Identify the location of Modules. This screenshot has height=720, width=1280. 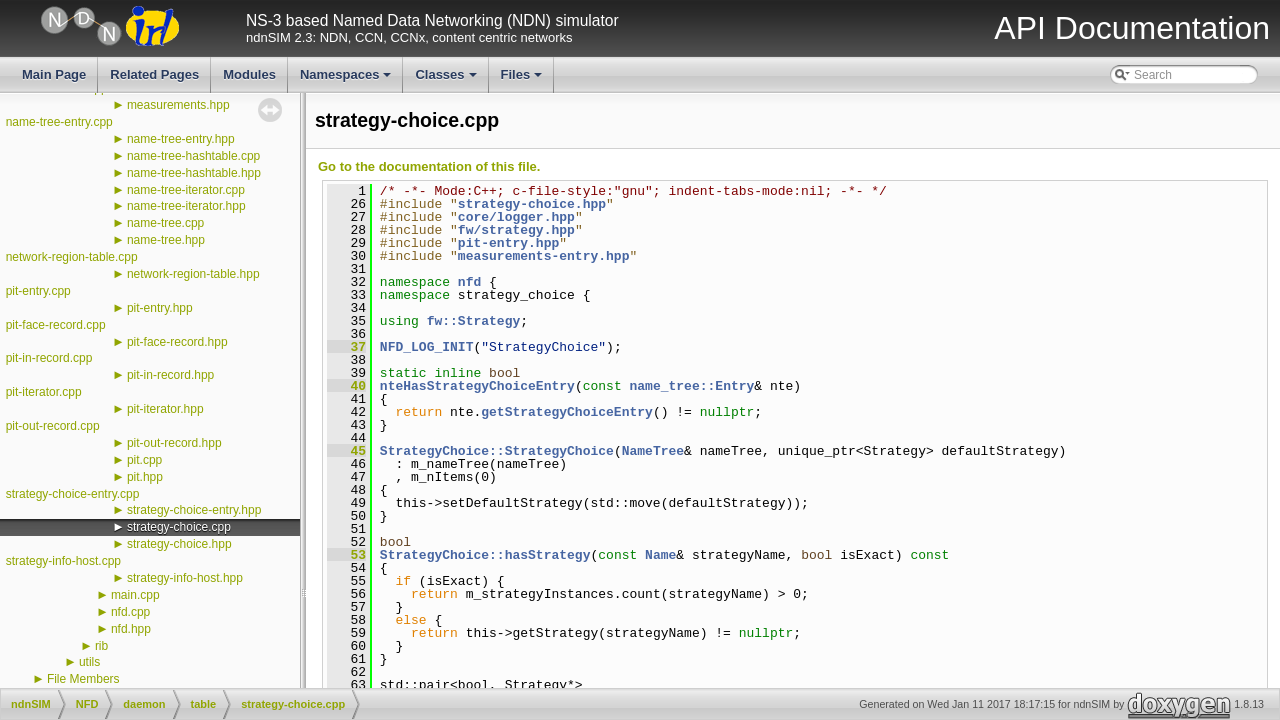
(249, 74).